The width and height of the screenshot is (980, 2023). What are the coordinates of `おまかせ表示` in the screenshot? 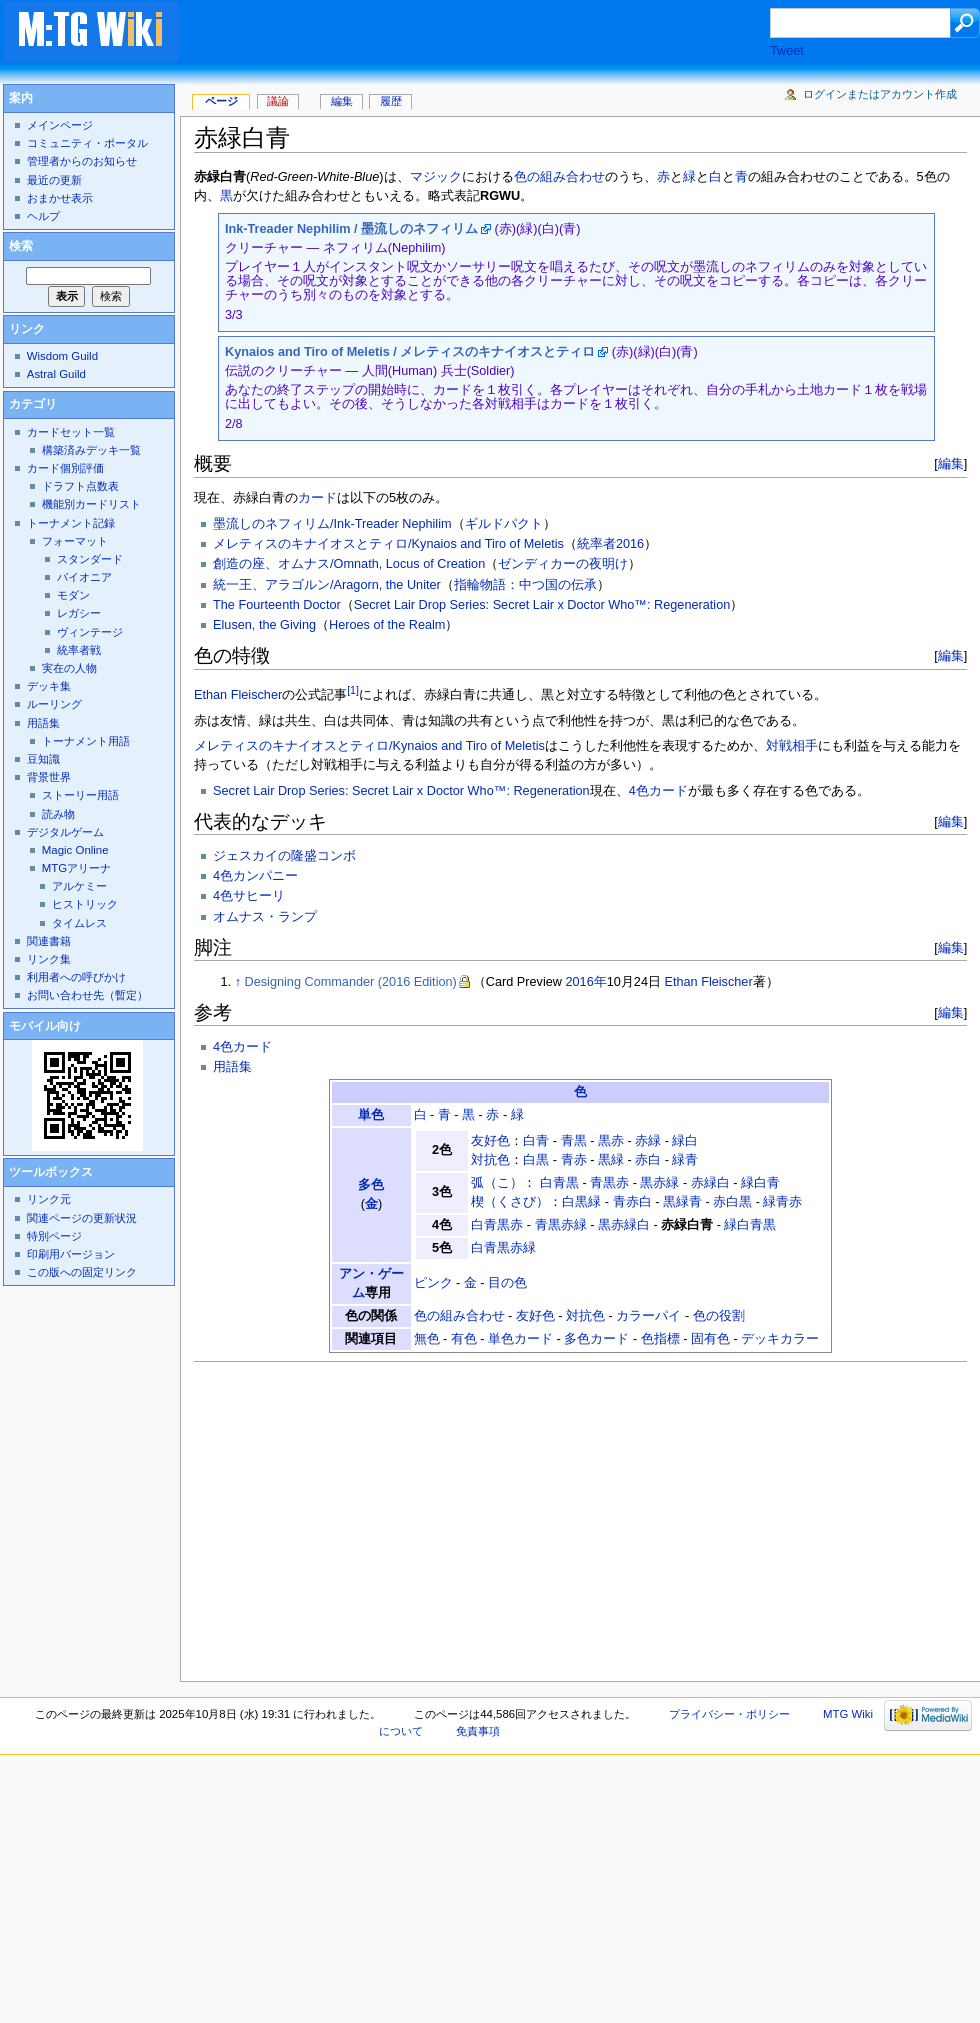 It's located at (60, 198).